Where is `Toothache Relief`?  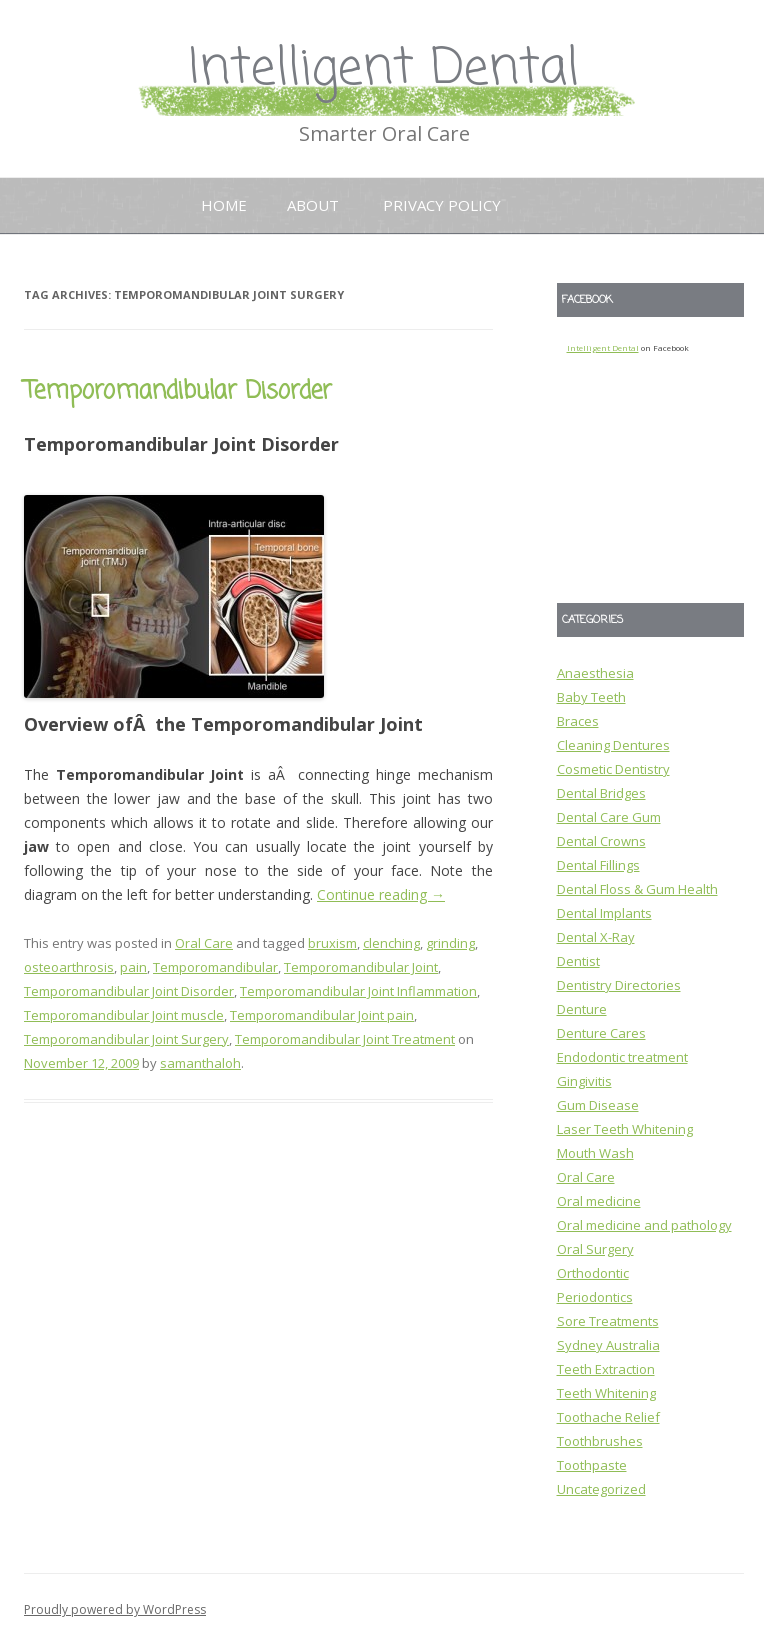
Toothache Relief is located at coordinates (608, 1417).